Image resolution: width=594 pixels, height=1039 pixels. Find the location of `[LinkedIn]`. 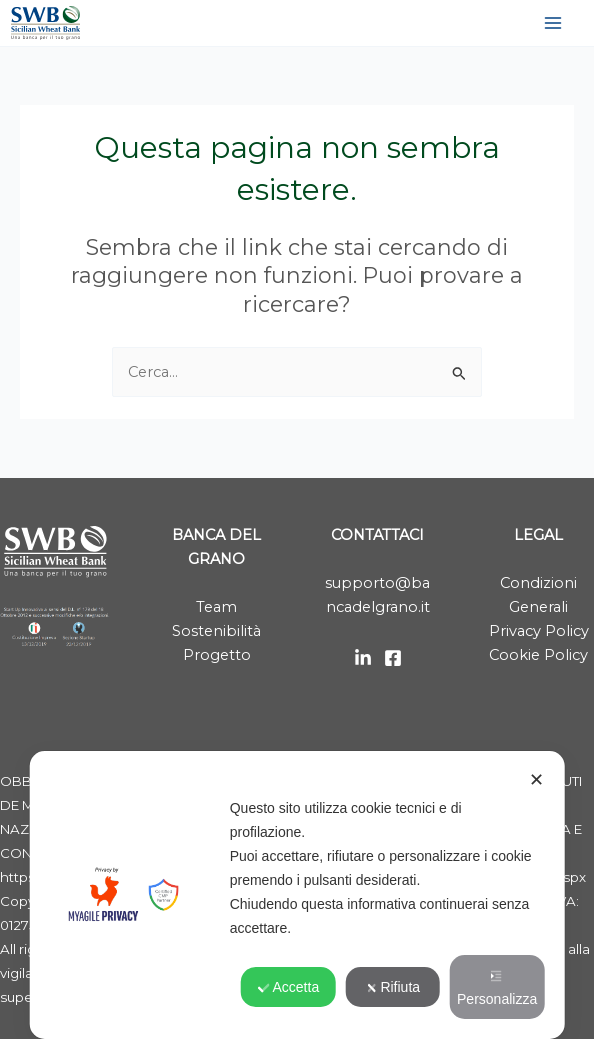

[LinkedIn] is located at coordinates (363, 658).